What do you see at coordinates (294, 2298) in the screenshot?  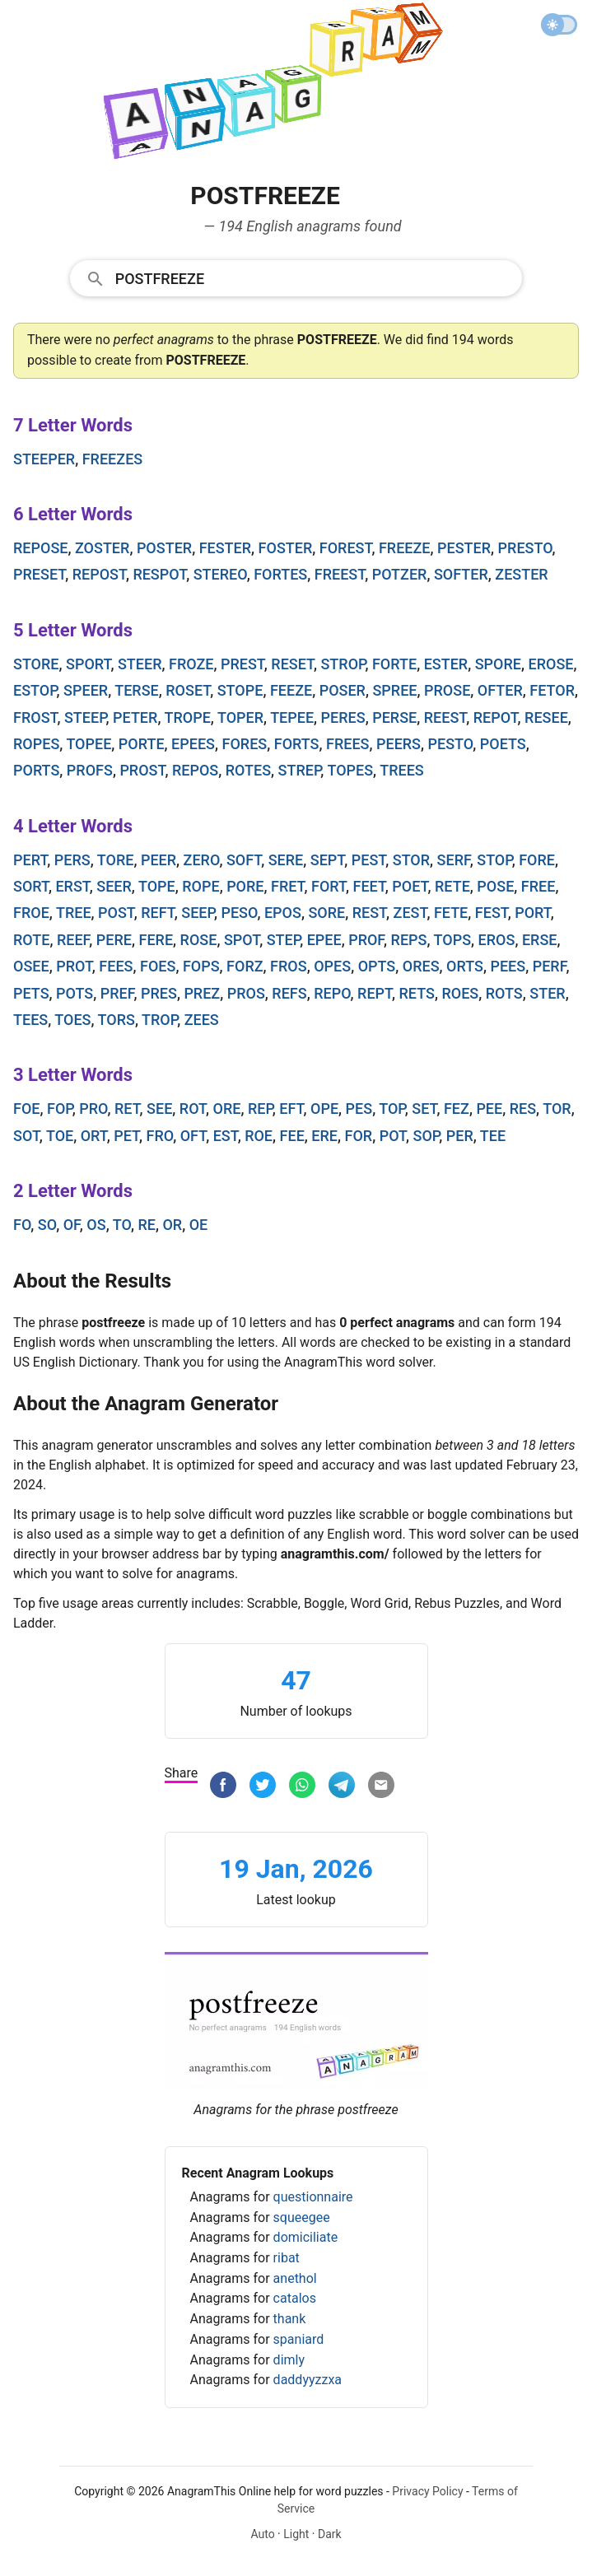 I see `catalos` at bounding box center [294, 2298].